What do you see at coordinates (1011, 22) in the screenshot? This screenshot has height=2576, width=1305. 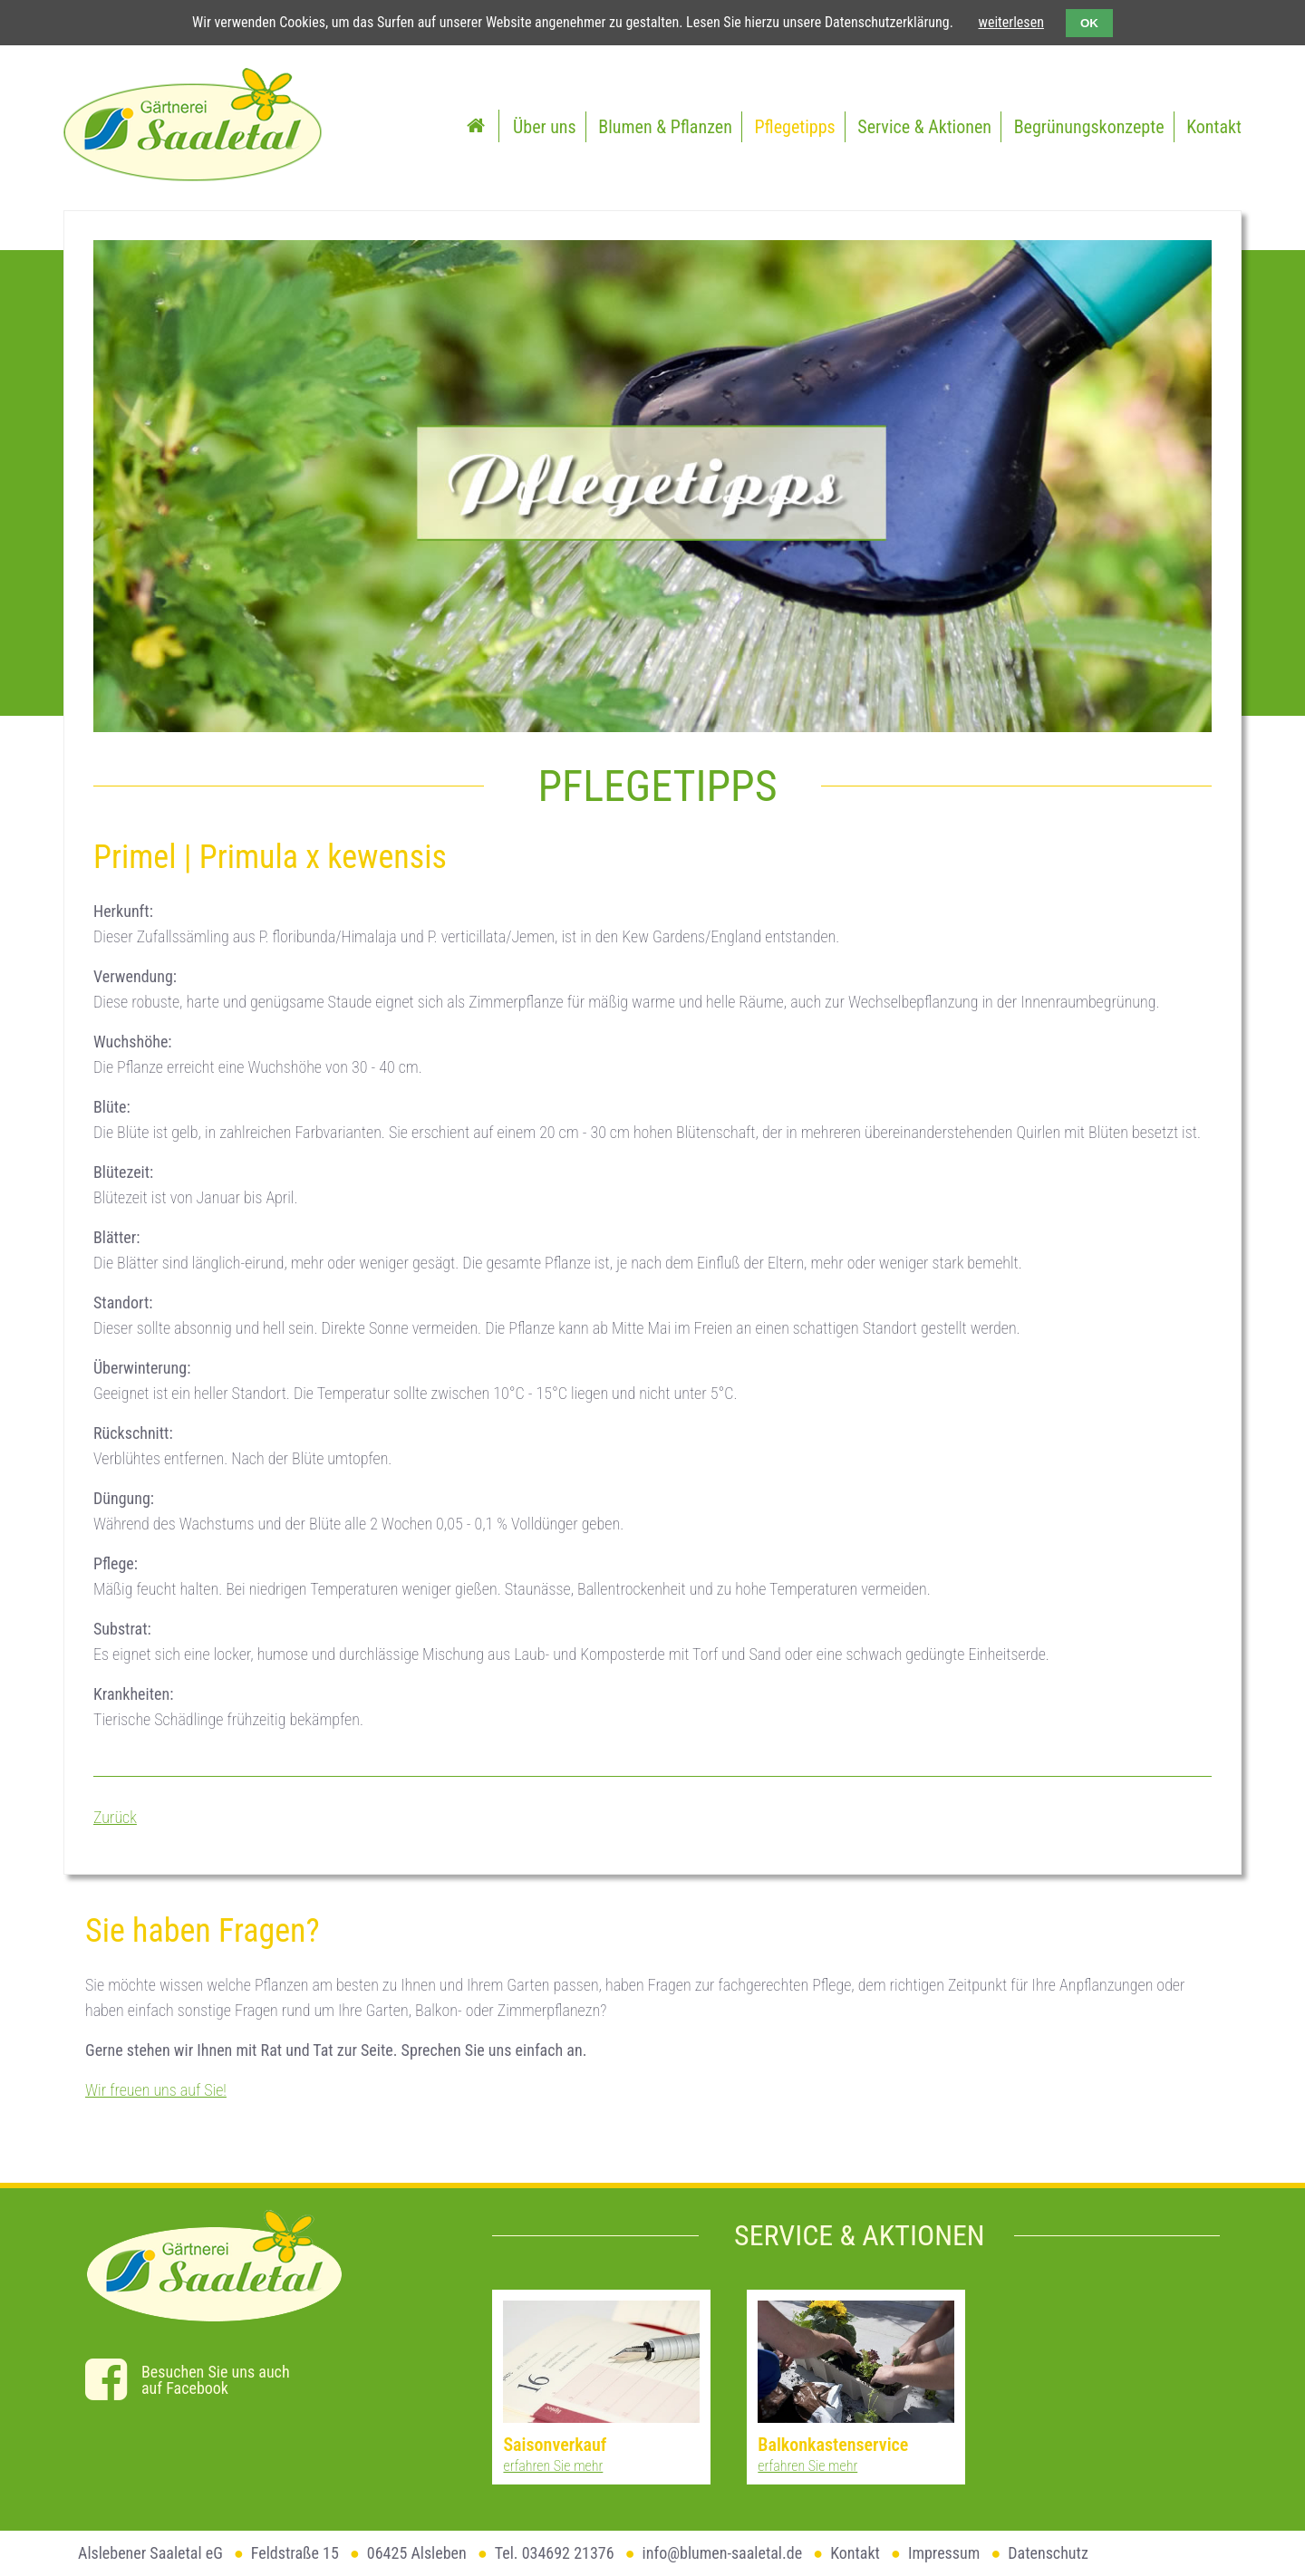 I see `weiterlesen` at bounding box center [1011, 22].